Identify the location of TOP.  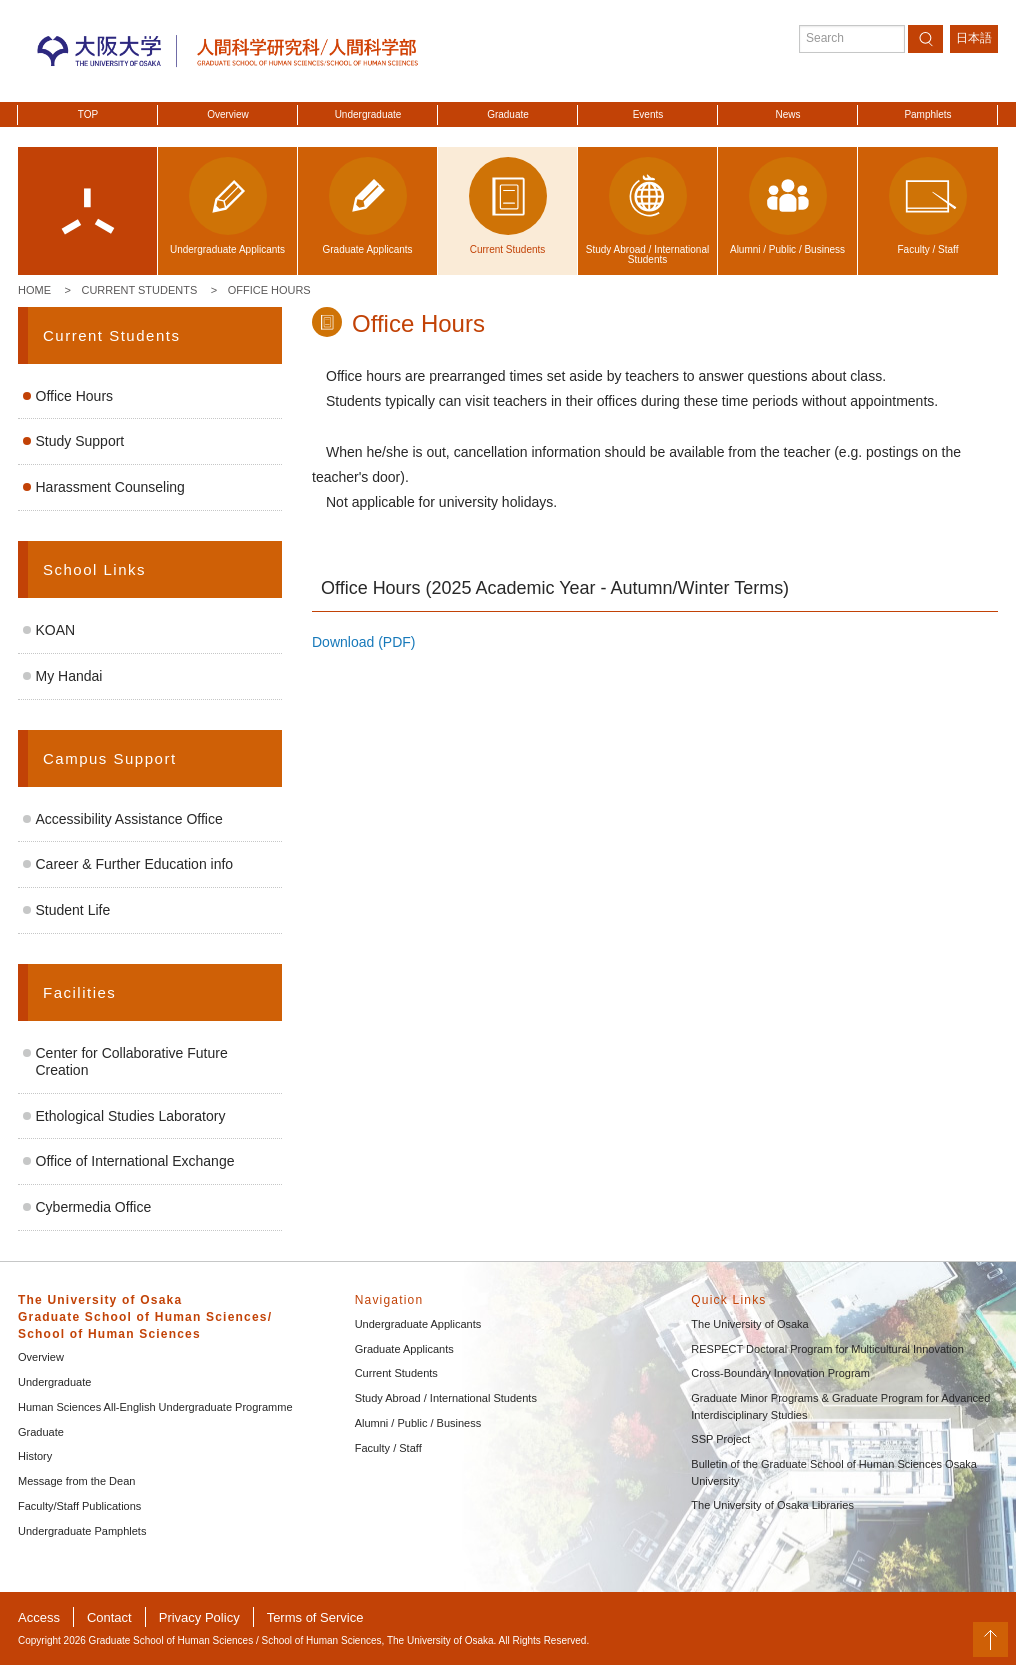
(88, 114).